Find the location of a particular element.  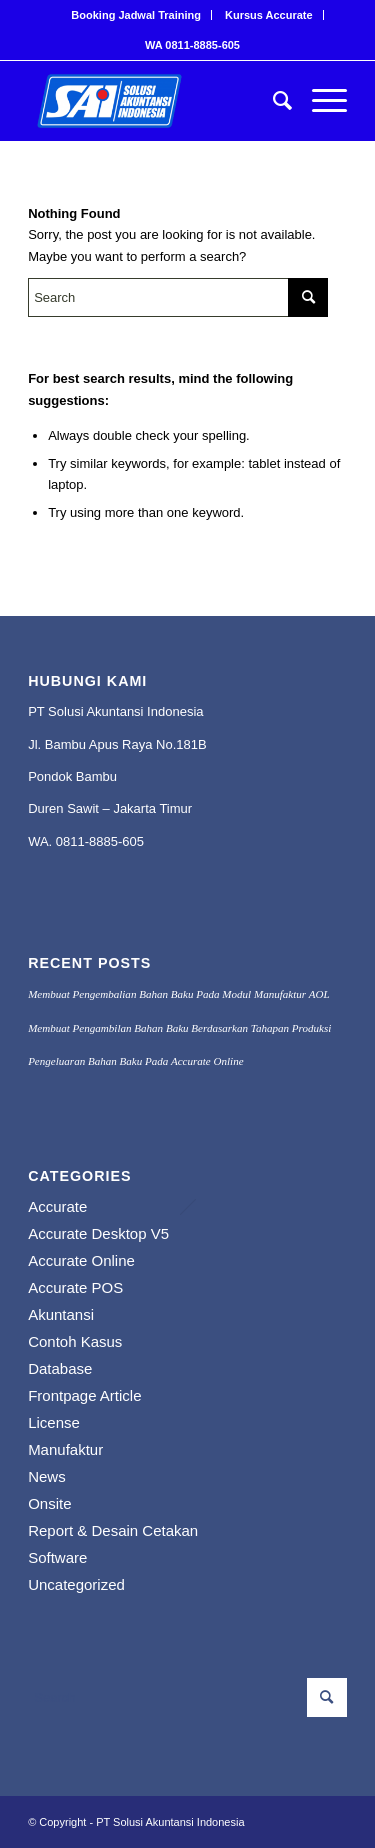

Accurate POS is located at coordinates (75, 1287).